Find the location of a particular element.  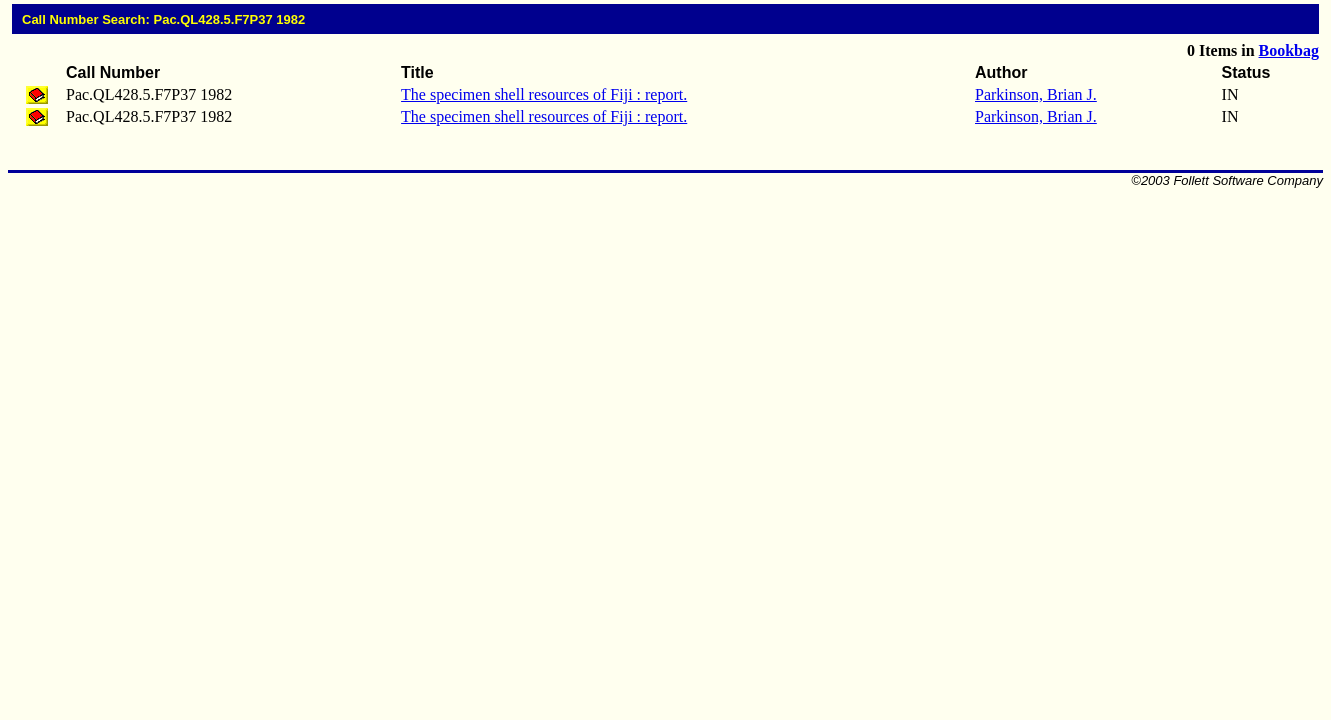

Parkinson, Brian J. is located at coordinates (1036, 94).